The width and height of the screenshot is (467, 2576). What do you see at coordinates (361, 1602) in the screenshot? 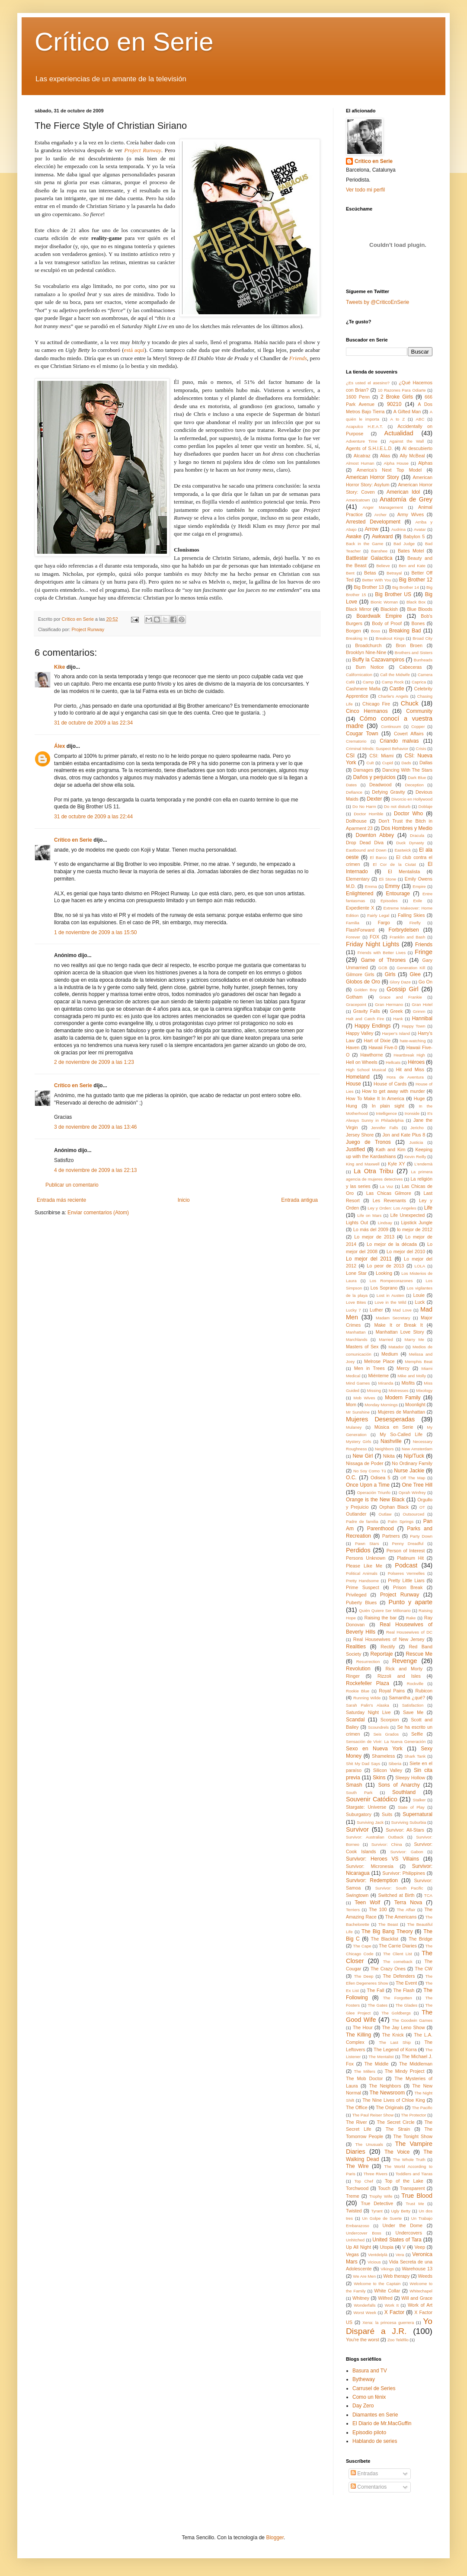
I see `Puberty Blues` at bounding box center [361, 1602].